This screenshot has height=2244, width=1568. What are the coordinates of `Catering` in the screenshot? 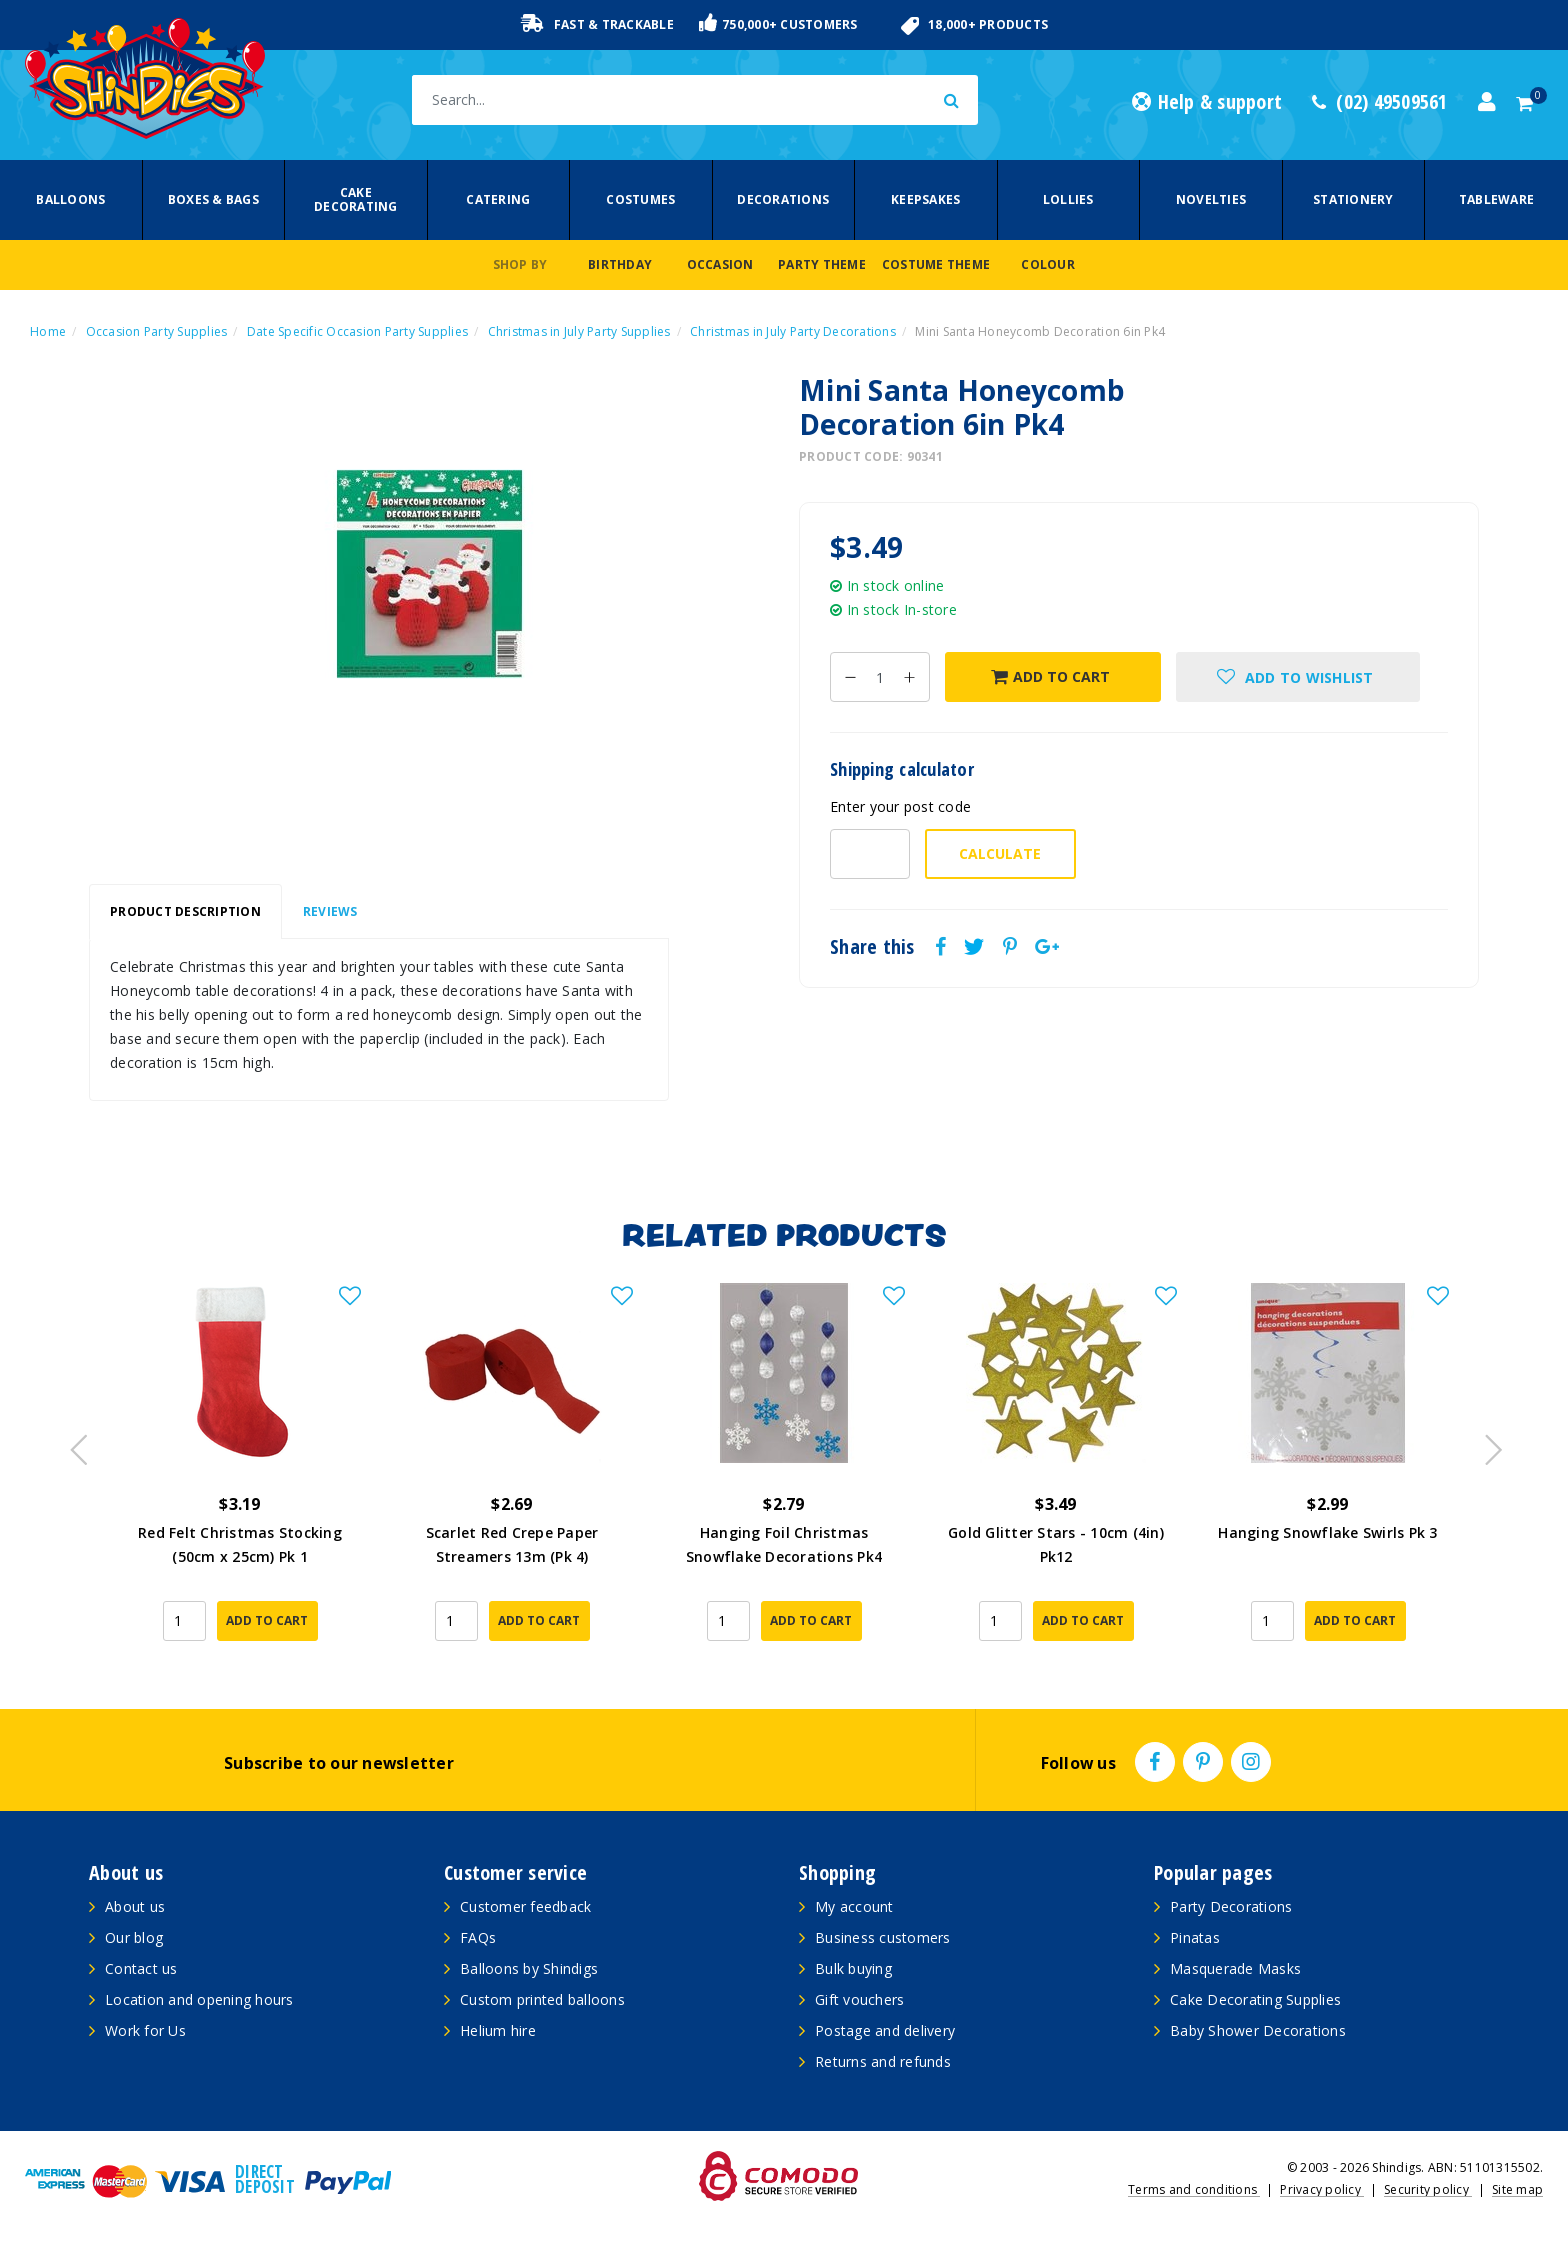 It's located at (498, 199).